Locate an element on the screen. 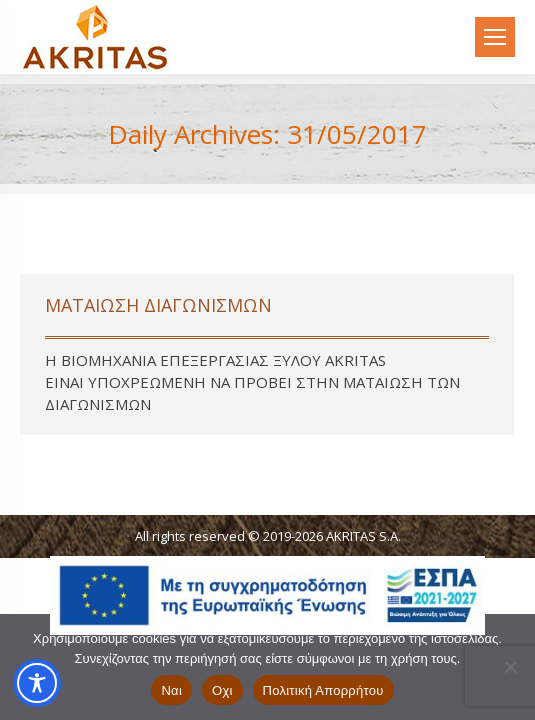 This screenshot has width=535, height=720. Ναι is located at coordinates (171, 690).